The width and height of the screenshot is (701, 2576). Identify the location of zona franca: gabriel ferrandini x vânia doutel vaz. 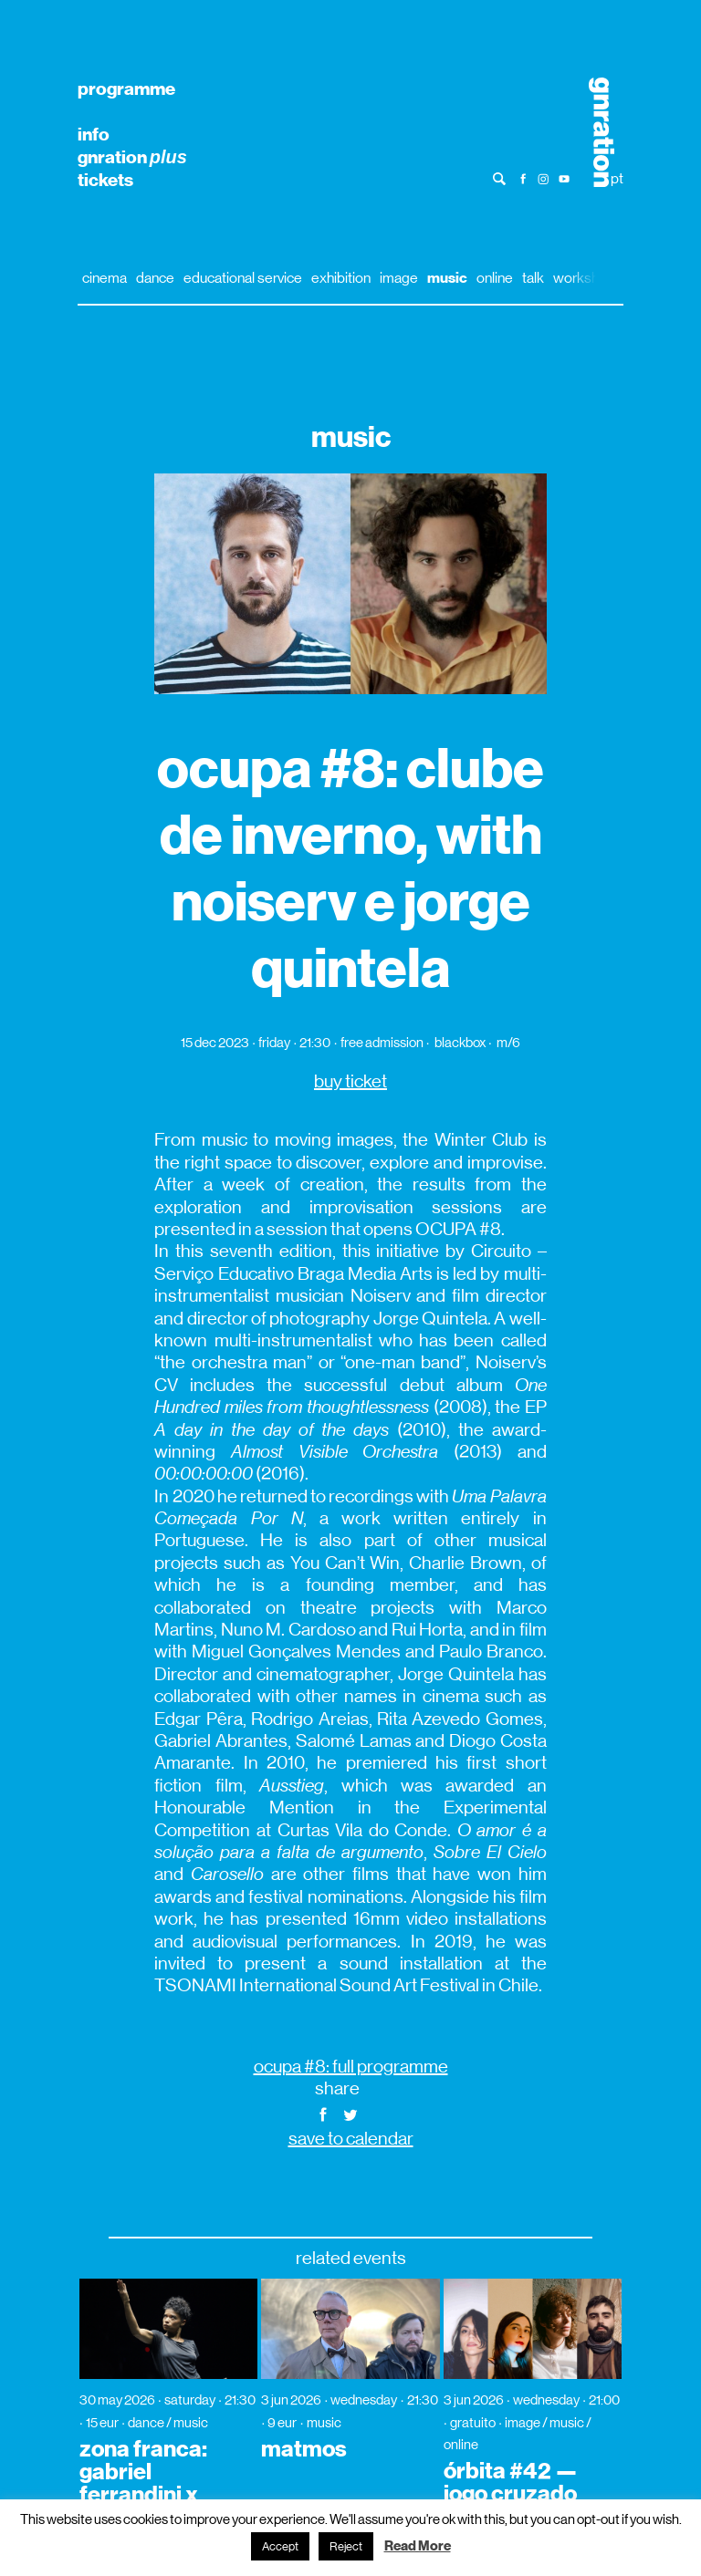
(143, 2495).